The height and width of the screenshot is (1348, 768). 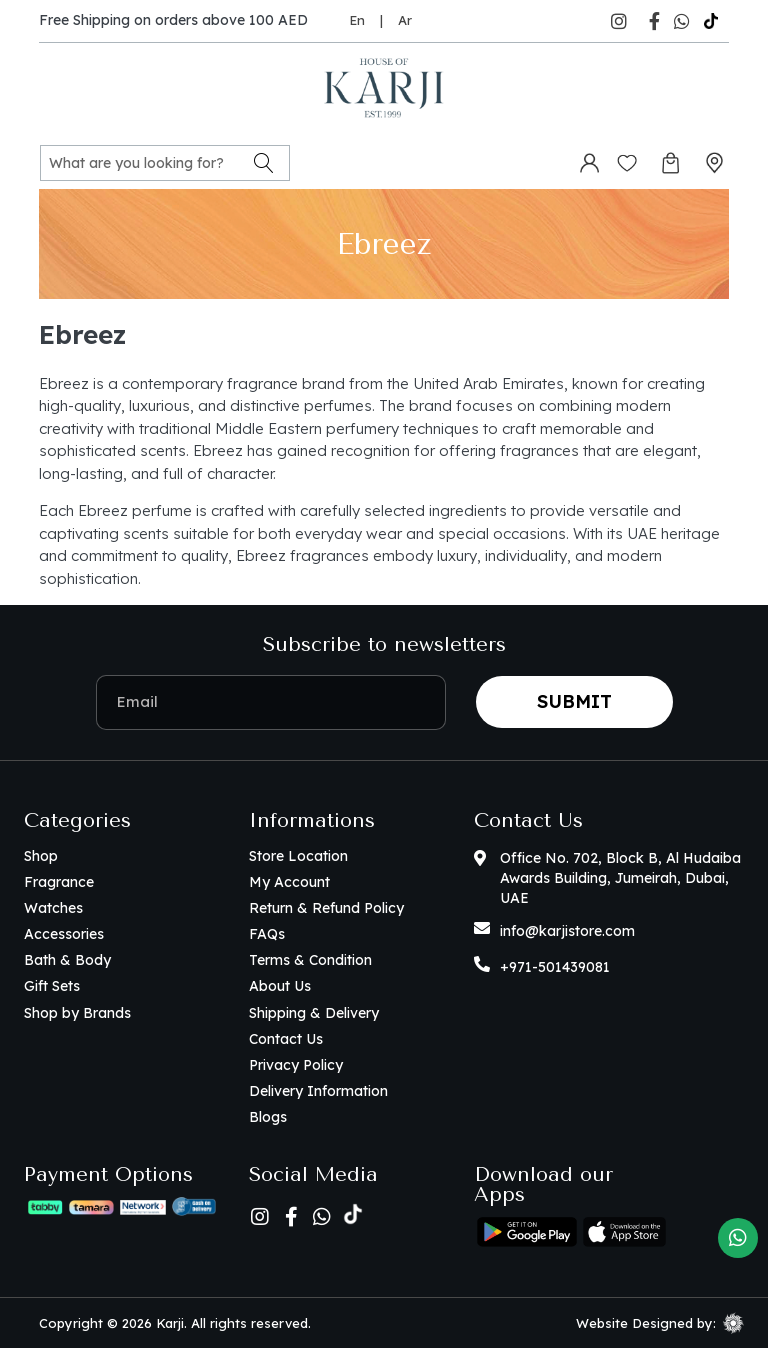 What do you see at coordinates (574, 701) in the screenshot?
I see `Submit` at bounding box center [574, 701].